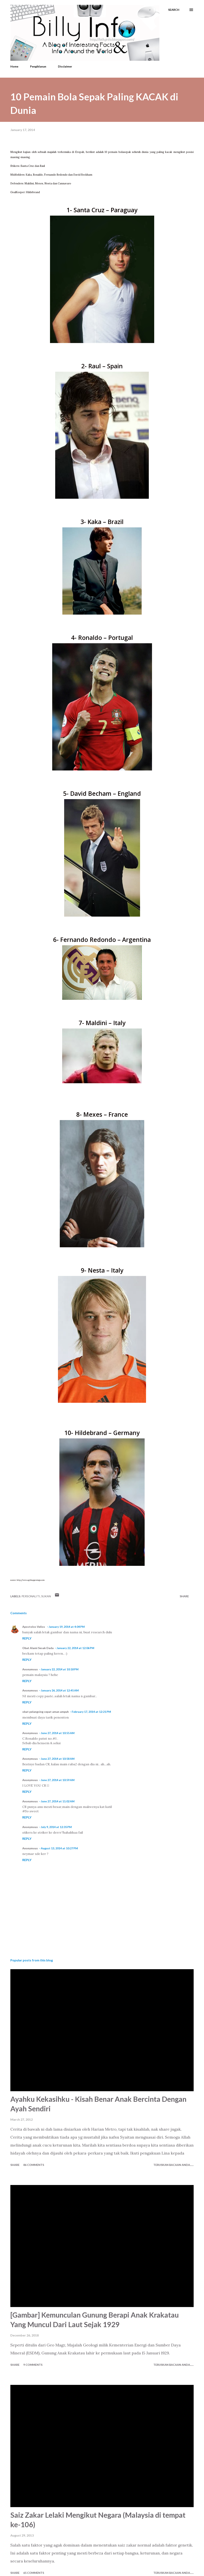 This screenshot has width=204, height=2576. Describe the element at coordinates (14, 66) in the screenshot. I see `Home` at that location.